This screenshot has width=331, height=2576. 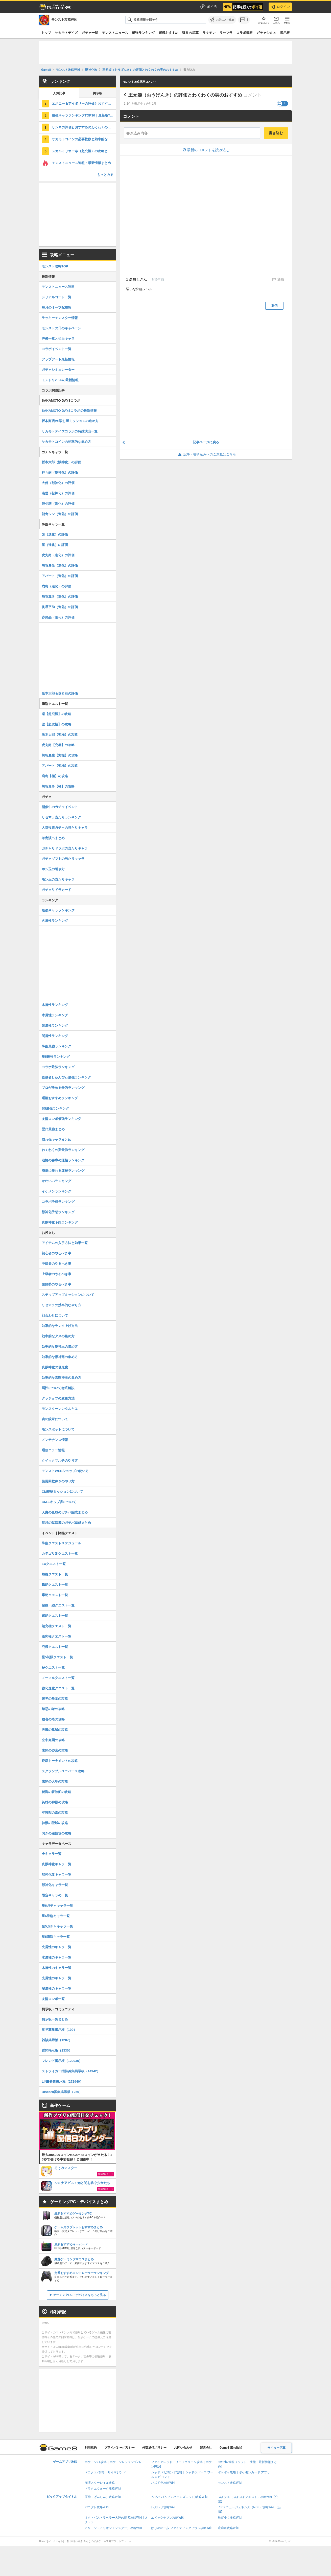 I want to click on SAKAMOTO DAYSコラボの最新情報, so click(x=69, y=410).